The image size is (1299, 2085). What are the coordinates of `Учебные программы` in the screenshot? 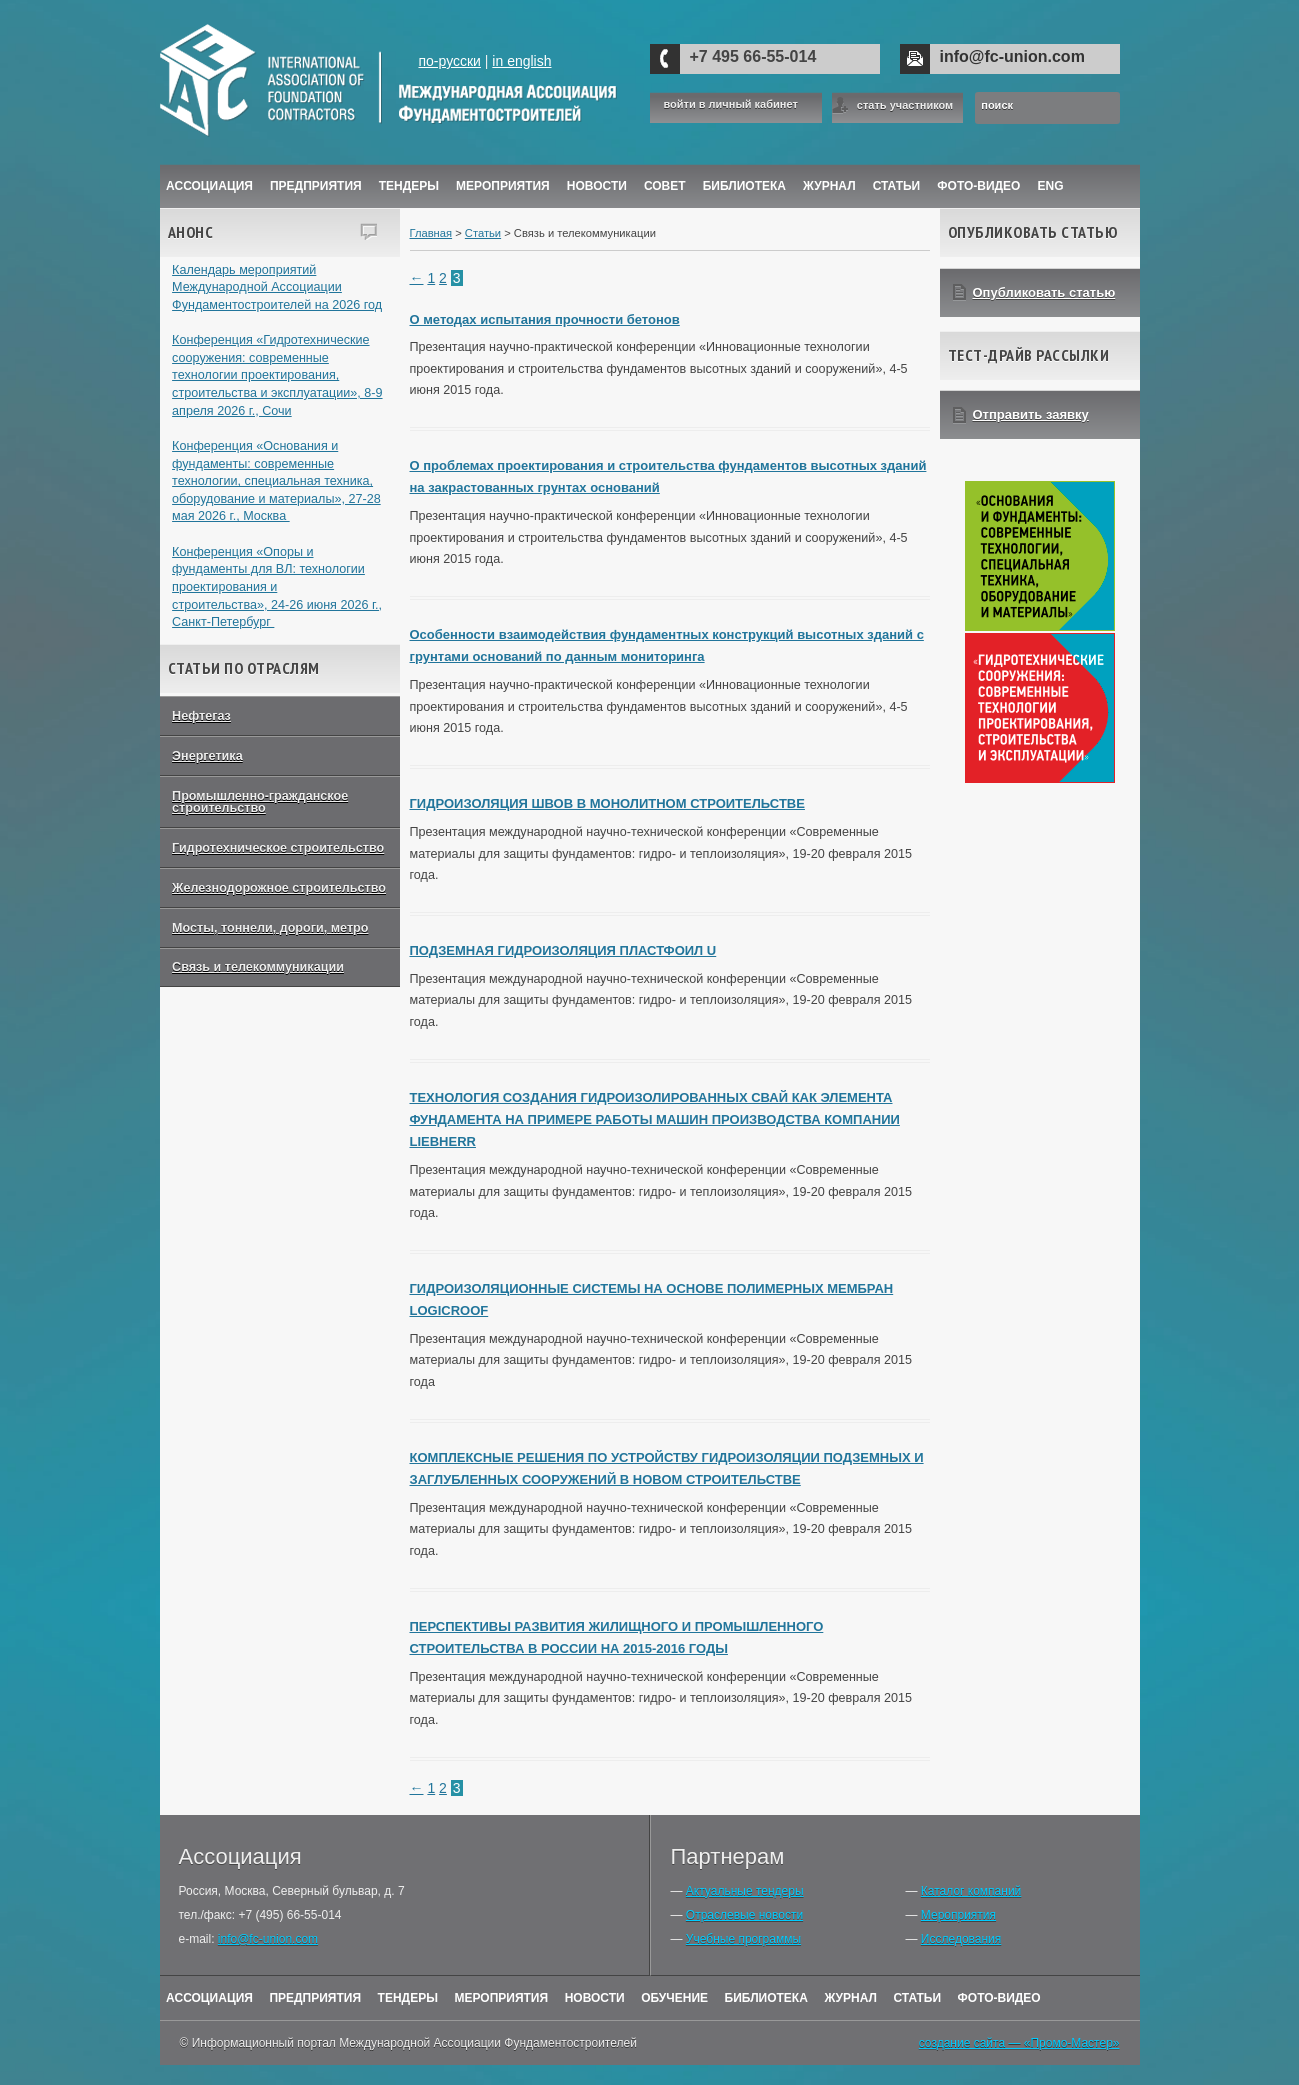 It's located at (743, 1939).